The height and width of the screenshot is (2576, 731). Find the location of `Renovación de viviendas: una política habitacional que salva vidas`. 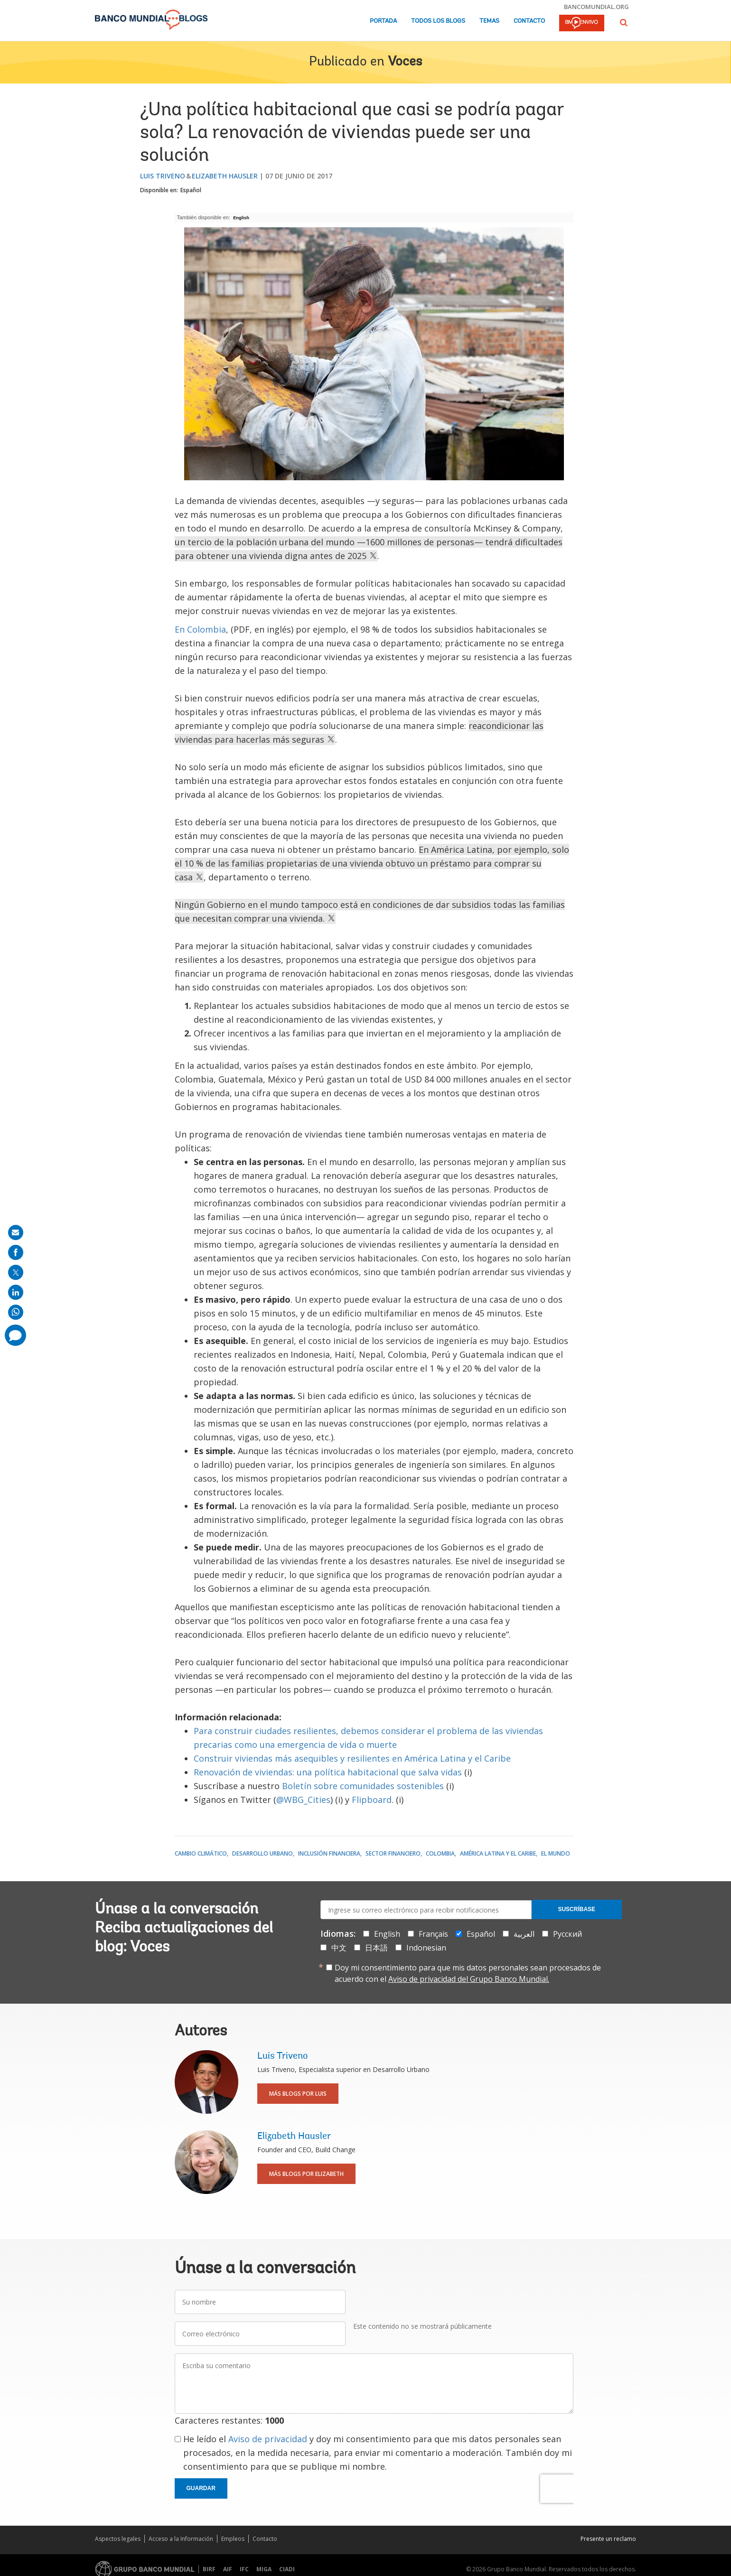

Renovación de viviendas: una política habitacional que salva vidas is located at coordinates (328, 1772).